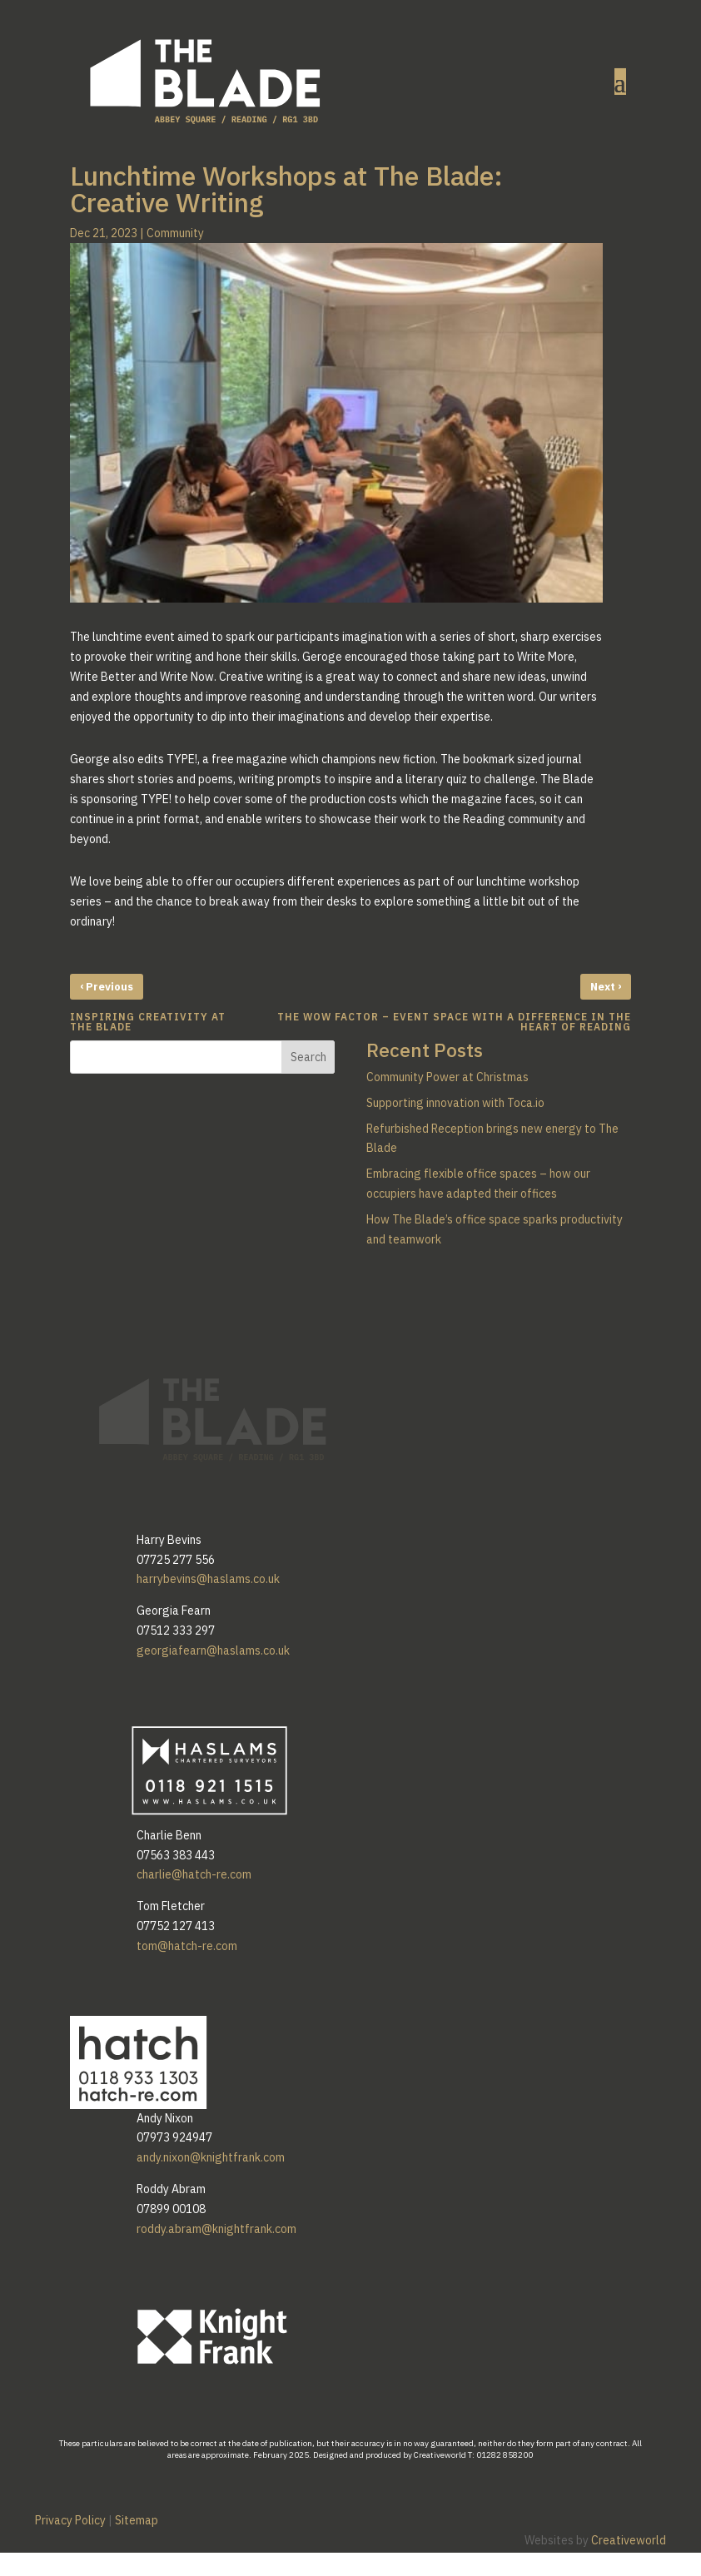  What do you see at coordinates (216, 2228) in the screenshot?
I see `roddy.abram@knightfrank.com` at bounding box center [216, 2228].